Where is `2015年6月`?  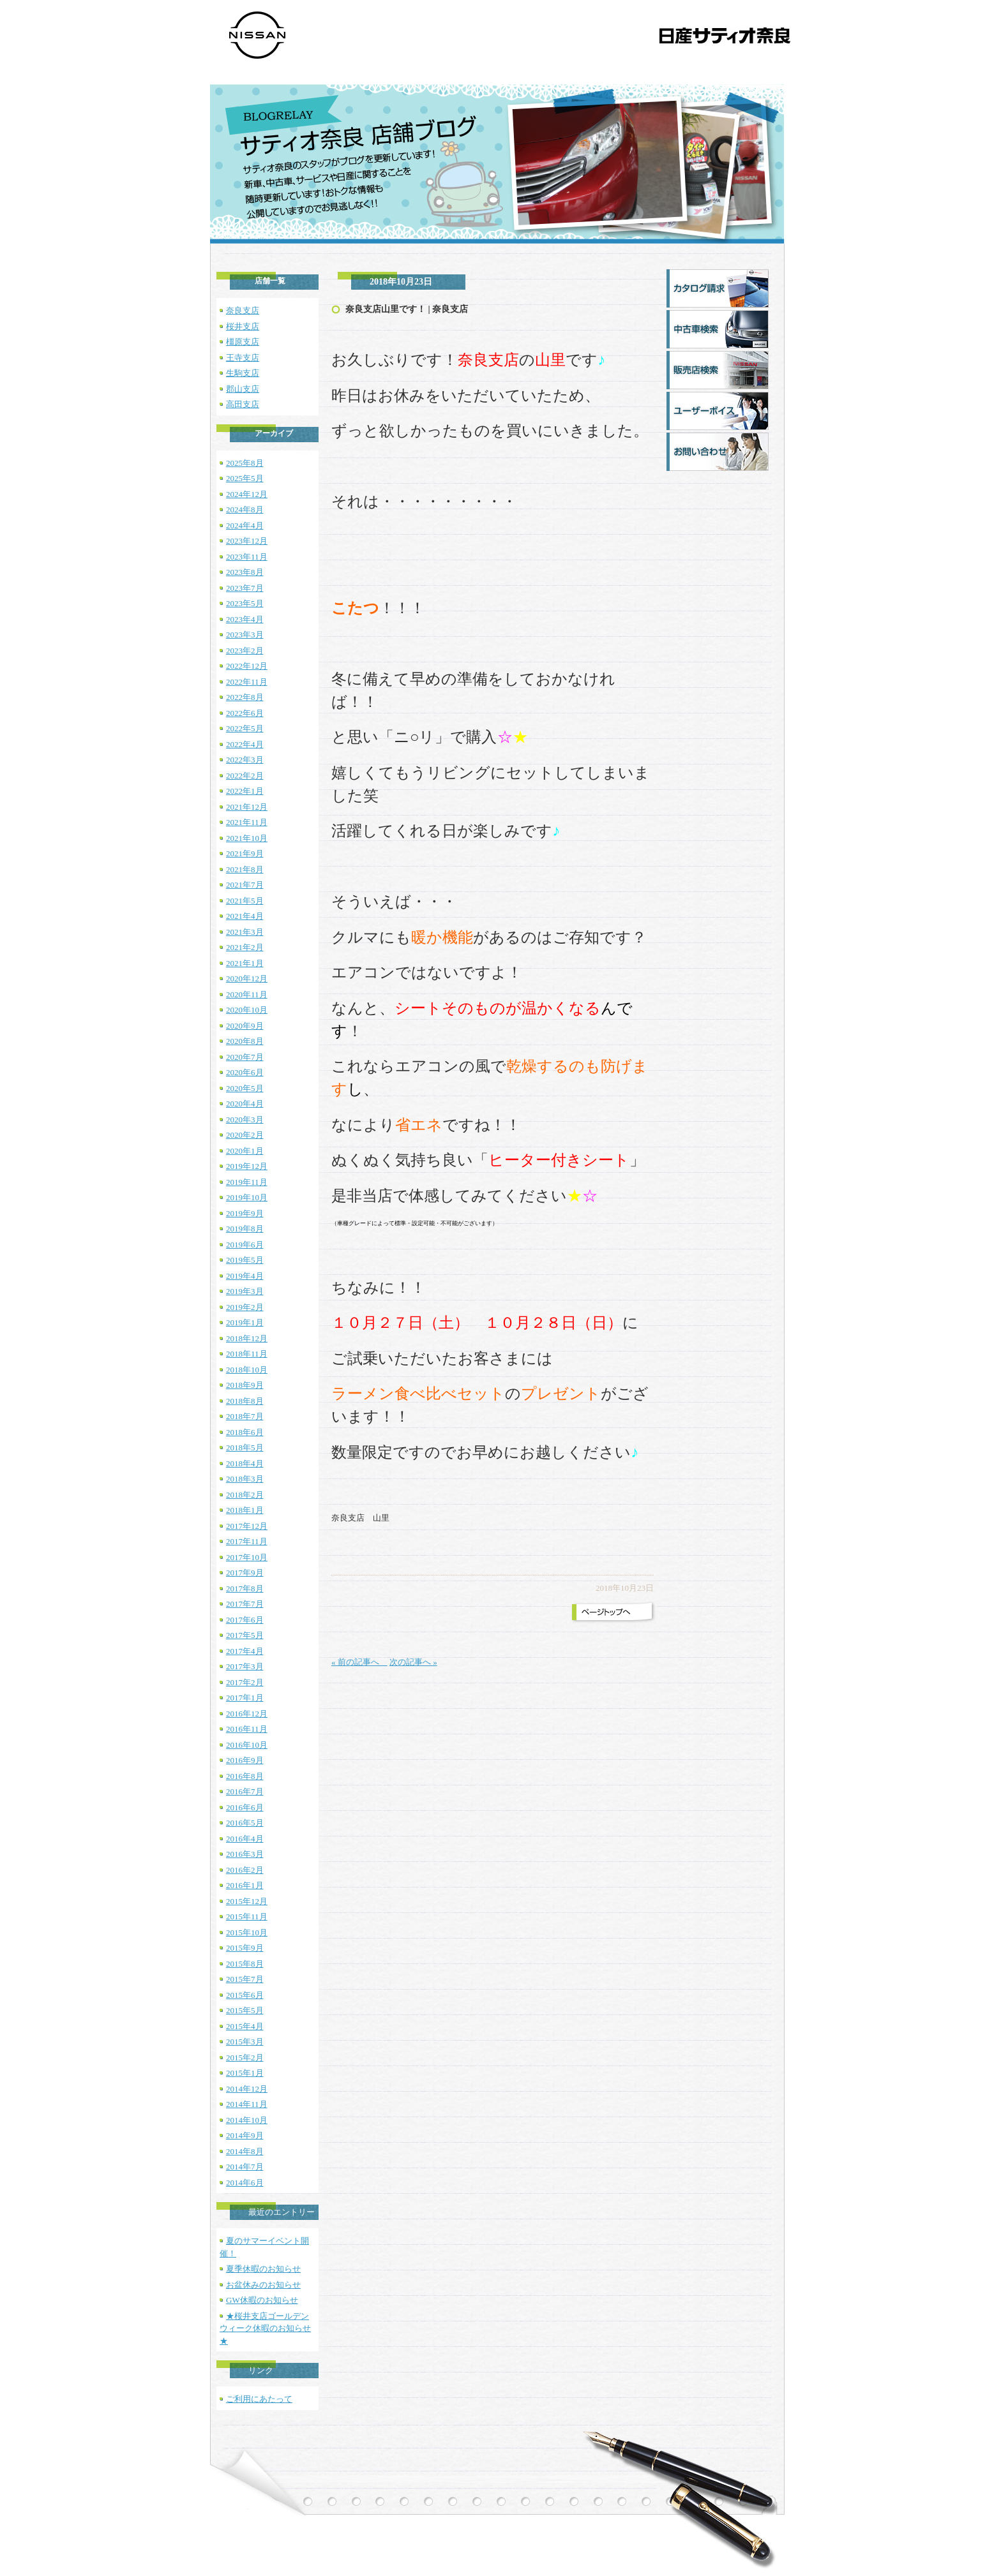 2015年6月 is located at coordinates (245, 1995).